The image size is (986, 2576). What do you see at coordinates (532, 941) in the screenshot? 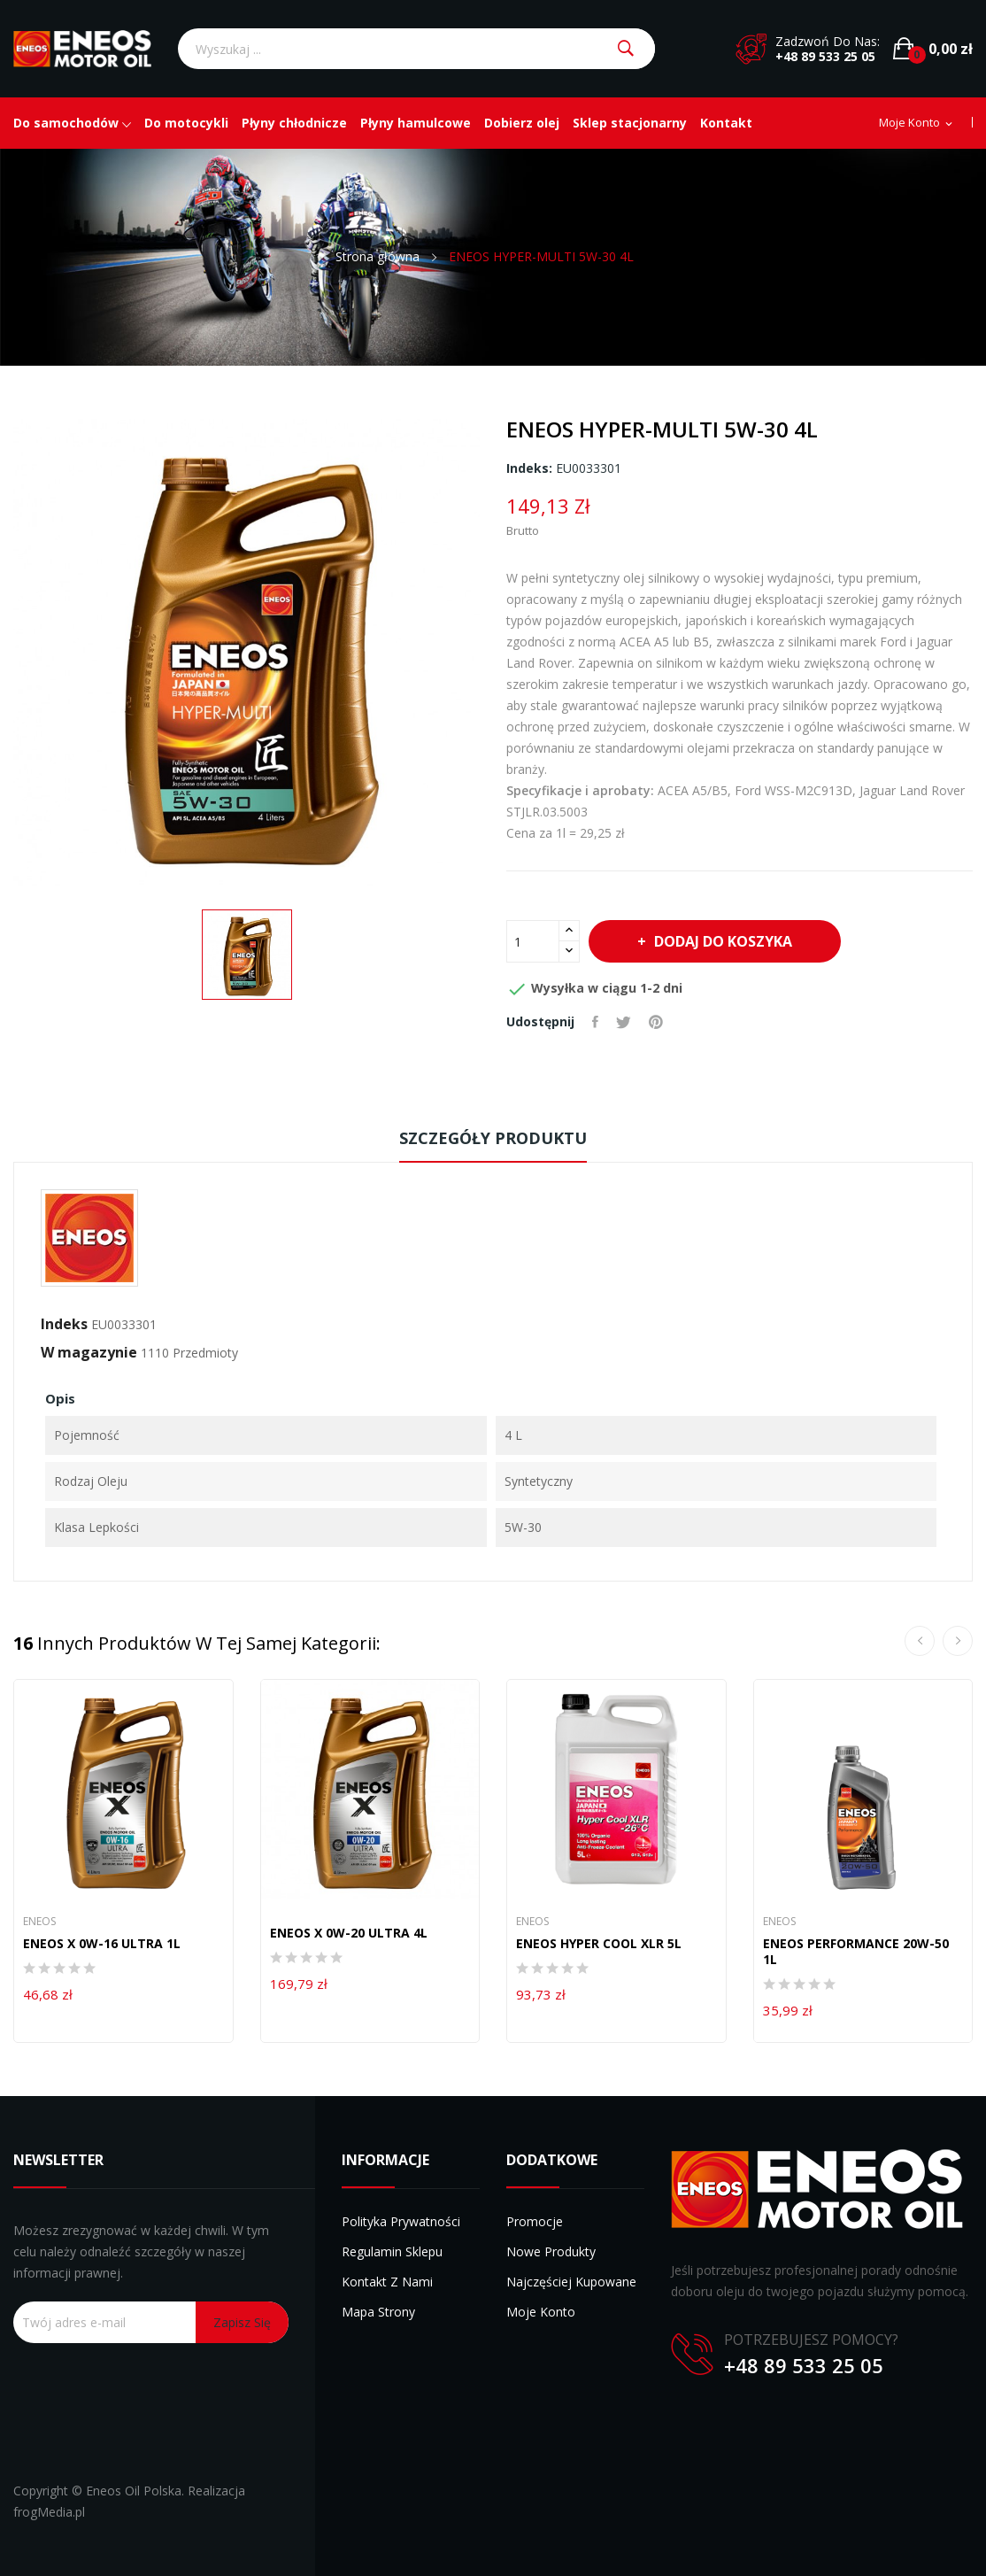
I see `[Ilość]` at bounding box center [532, 941].